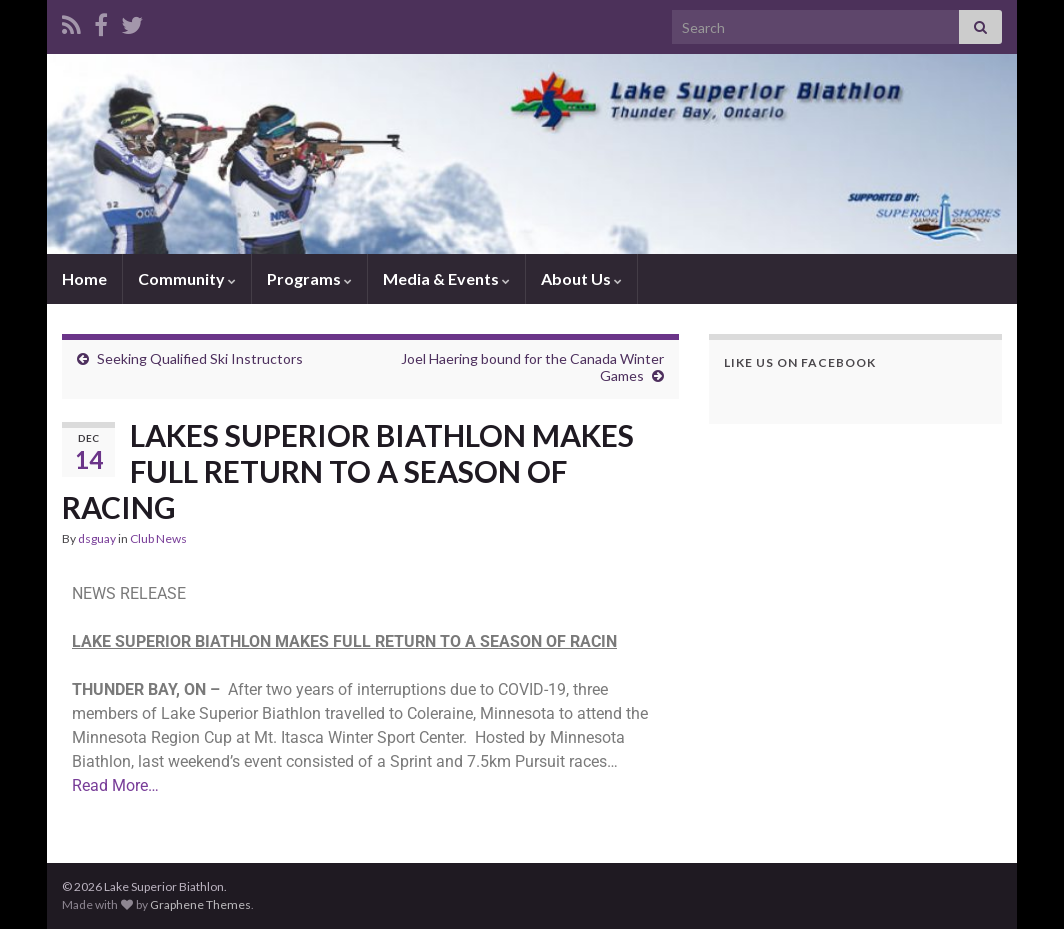 The height and width of the screenshot is (929, 1064). What do you see at coordinates (115, 785) in the screenshot?
I see `Read More…` at bounding box center [115, 785].